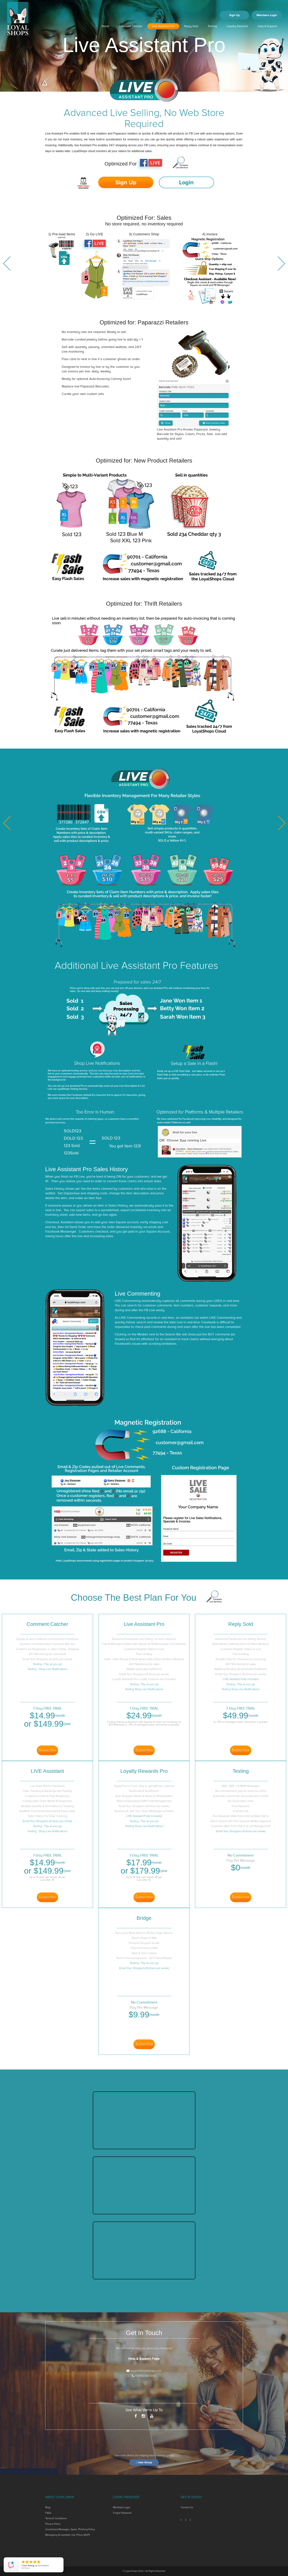 This screenshot has width=288, height=2576. Describe the element at coordinates (237, 26) in the screenshot. I see `Loyalty Rewards` at that location.